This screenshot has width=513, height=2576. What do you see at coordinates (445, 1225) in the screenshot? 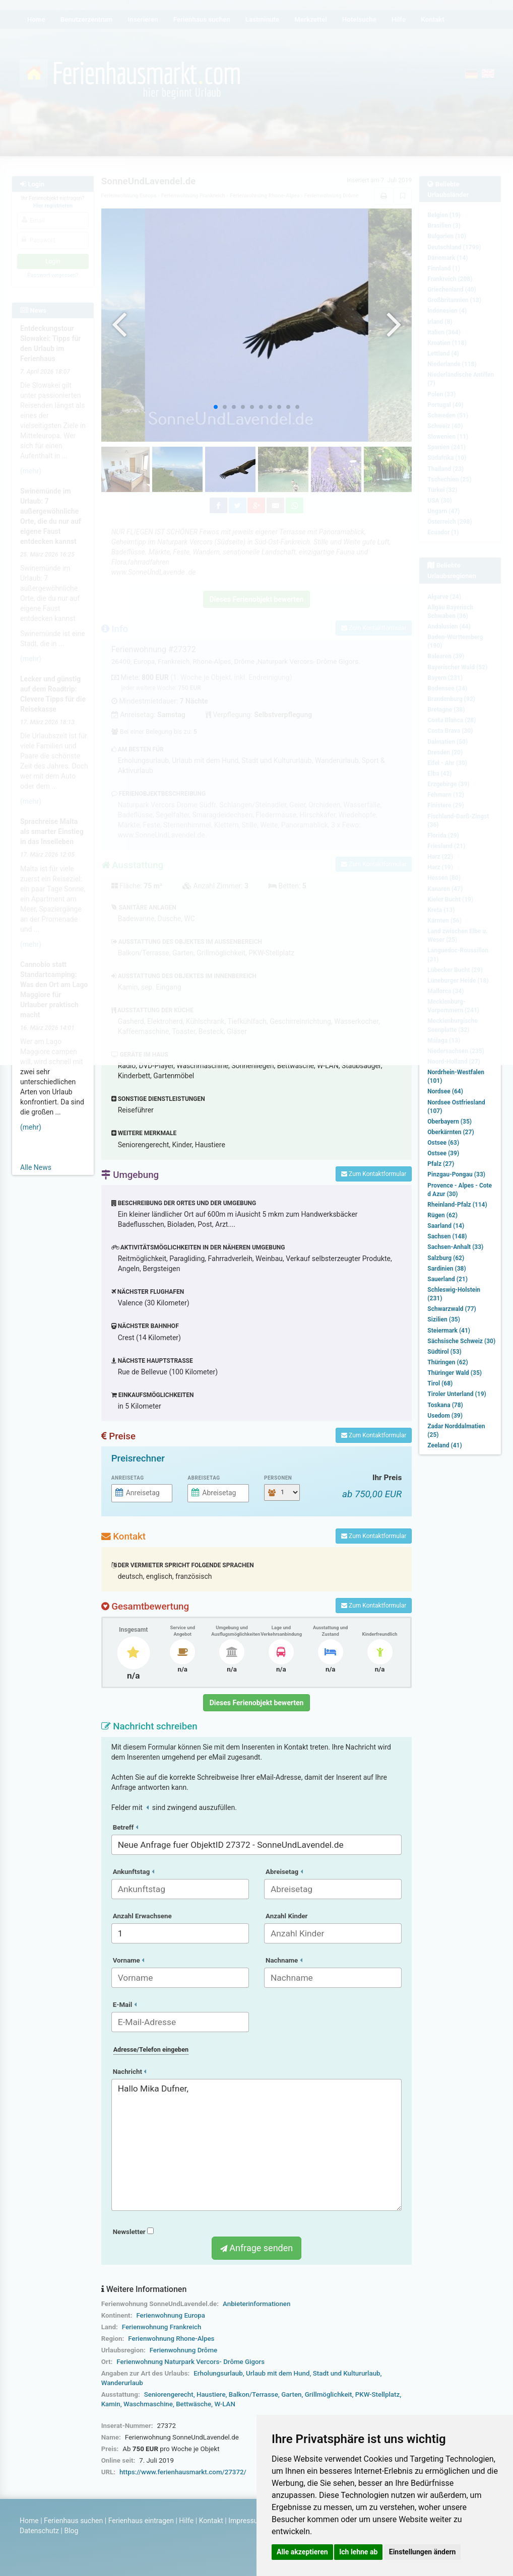
I see `Saarland (14)` at bounding box center [445, 1225].